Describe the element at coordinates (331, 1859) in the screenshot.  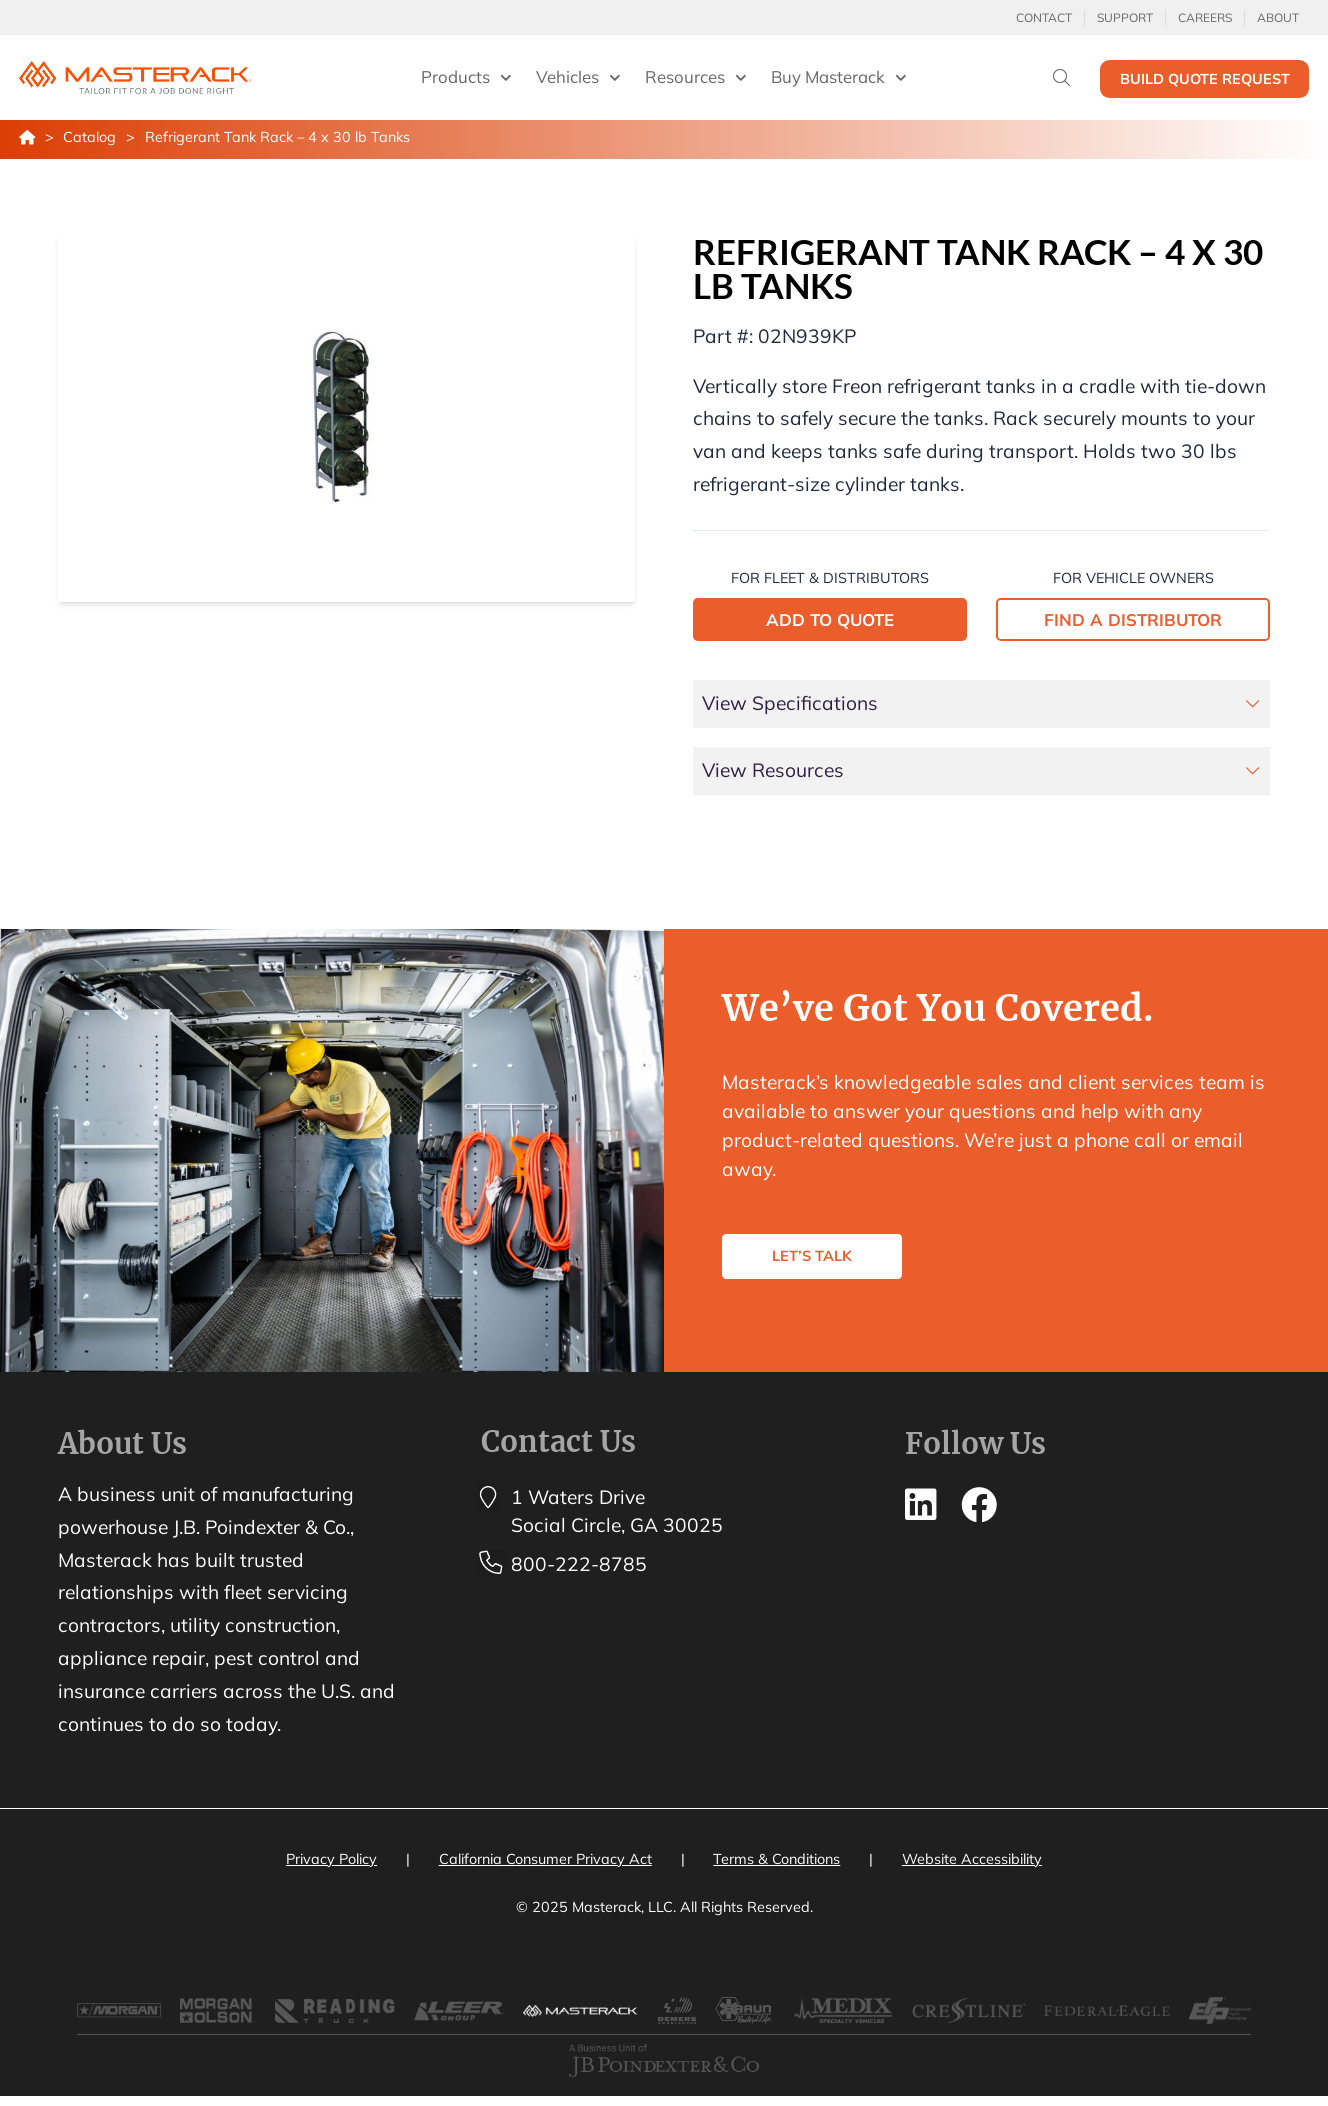
I see `Privacy Policy` at that location.